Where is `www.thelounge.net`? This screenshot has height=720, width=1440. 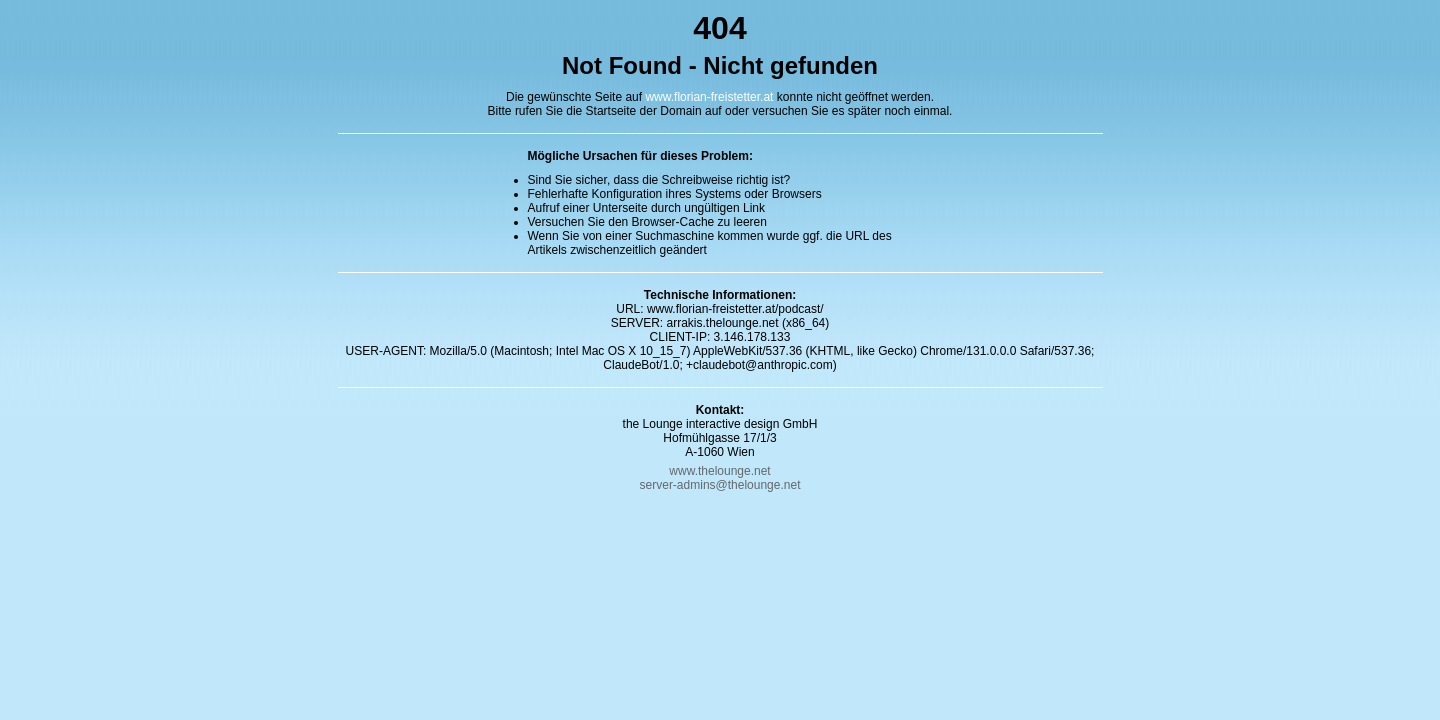
www.thelounge.net is located at coordinates (719, 471).